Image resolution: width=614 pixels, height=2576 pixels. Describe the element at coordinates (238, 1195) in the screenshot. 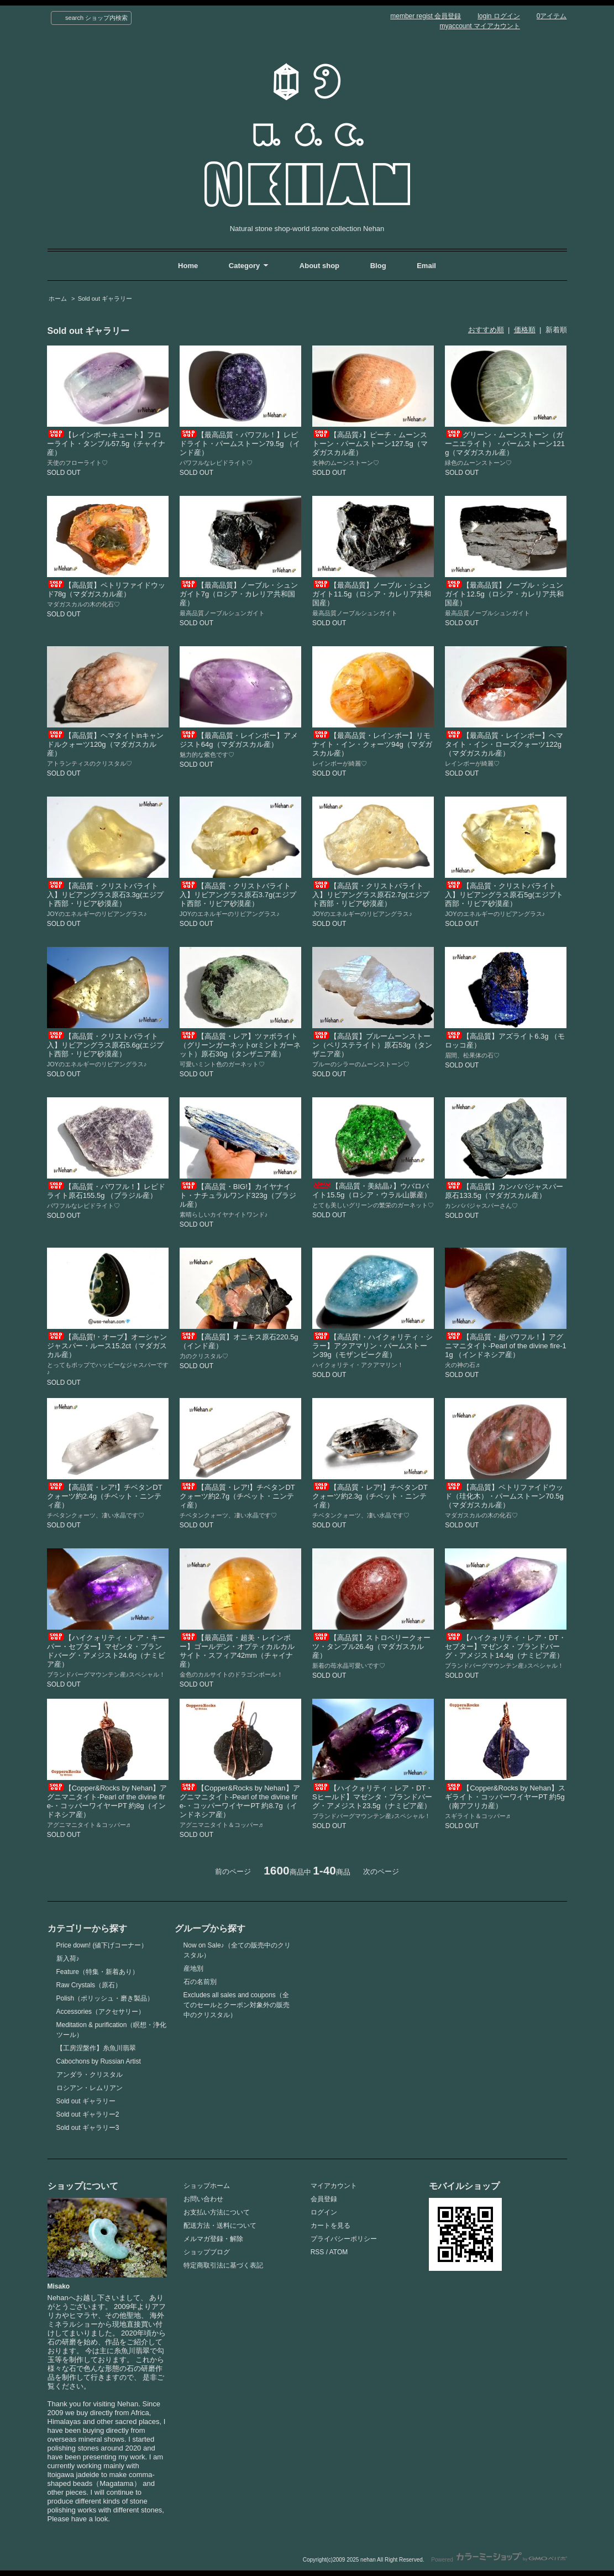

I see `【高品質・BIG!】カイヤナイト・ナチュラルワンド323g（ブラジル産）` at that location.